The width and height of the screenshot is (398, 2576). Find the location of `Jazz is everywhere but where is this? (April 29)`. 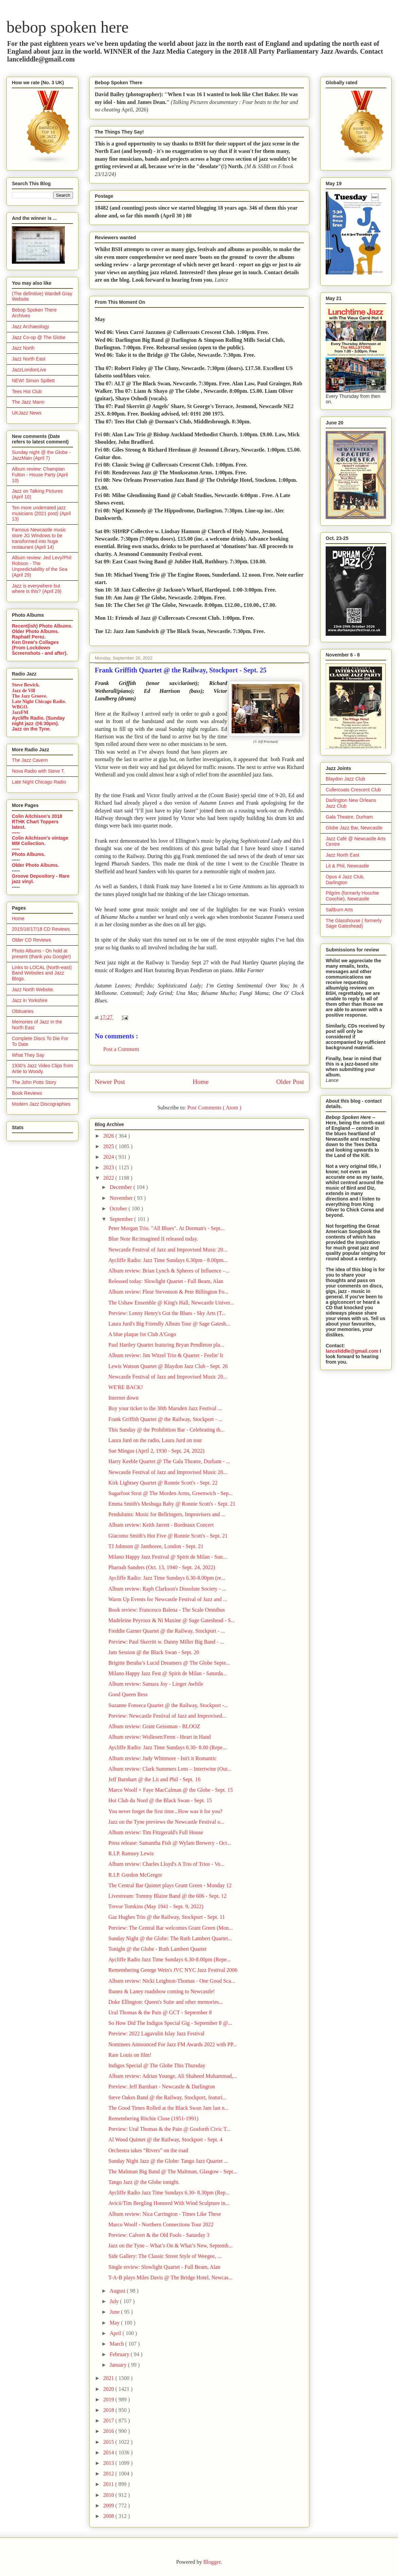

Jazz is everywhere but where is this? (April 29) is located at coordinates (36, 588).